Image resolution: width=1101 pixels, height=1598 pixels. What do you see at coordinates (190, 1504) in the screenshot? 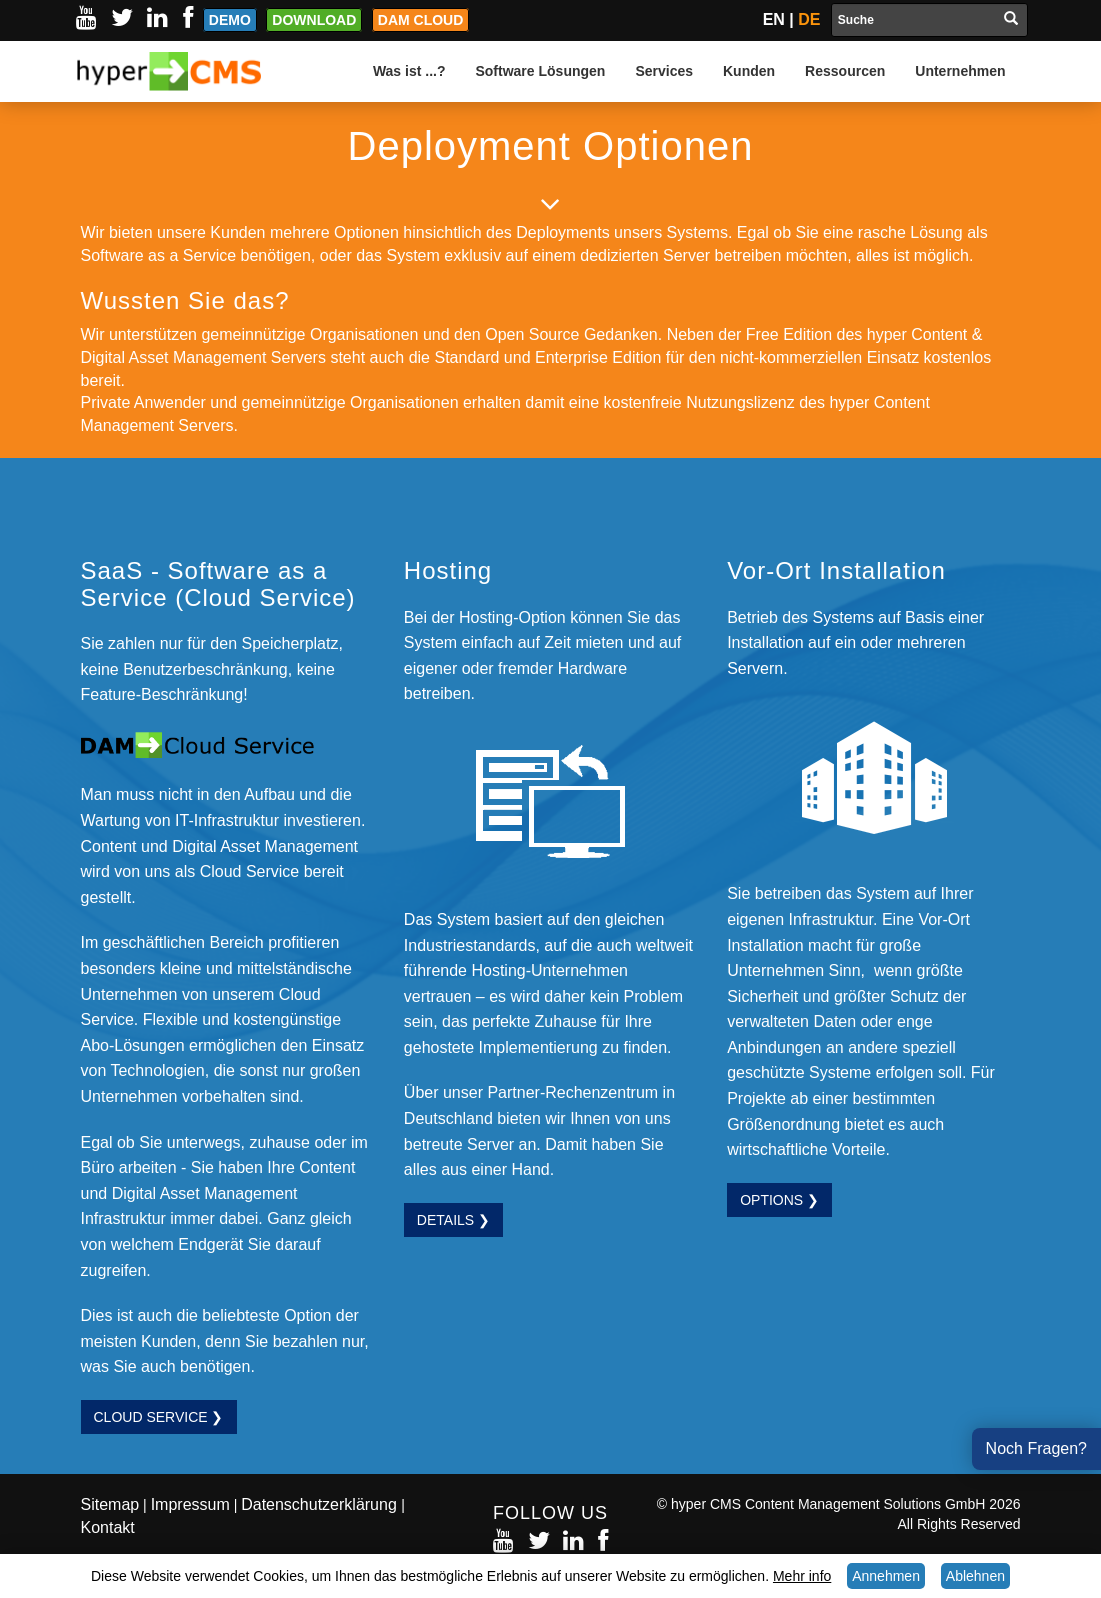
I see `Impressum` at bounding box center [190, 1504].